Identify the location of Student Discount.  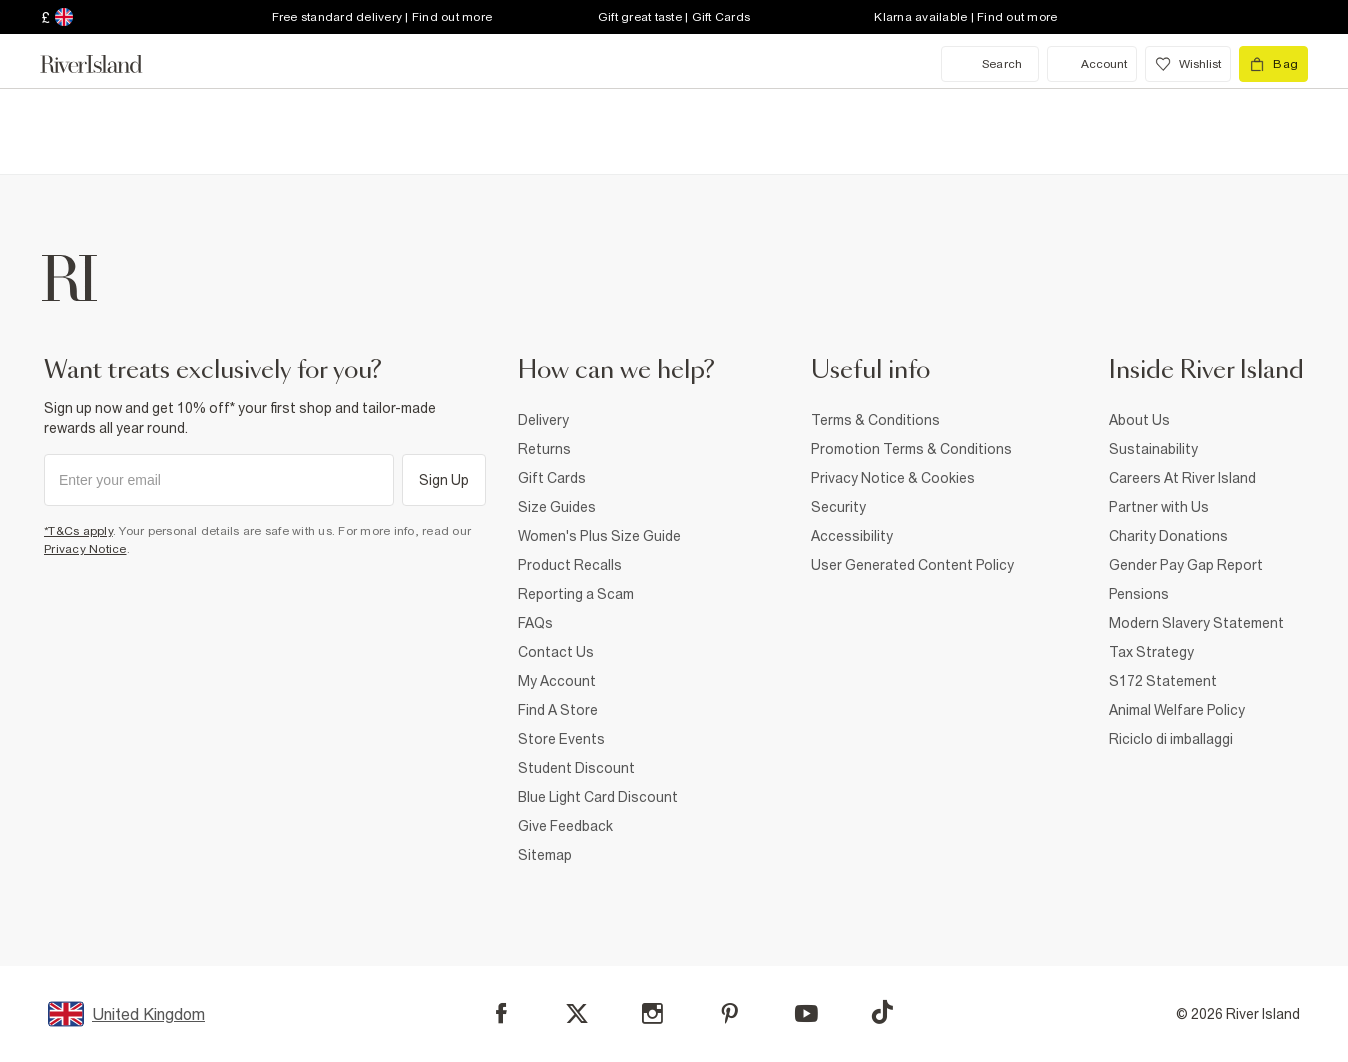
(576, 768).